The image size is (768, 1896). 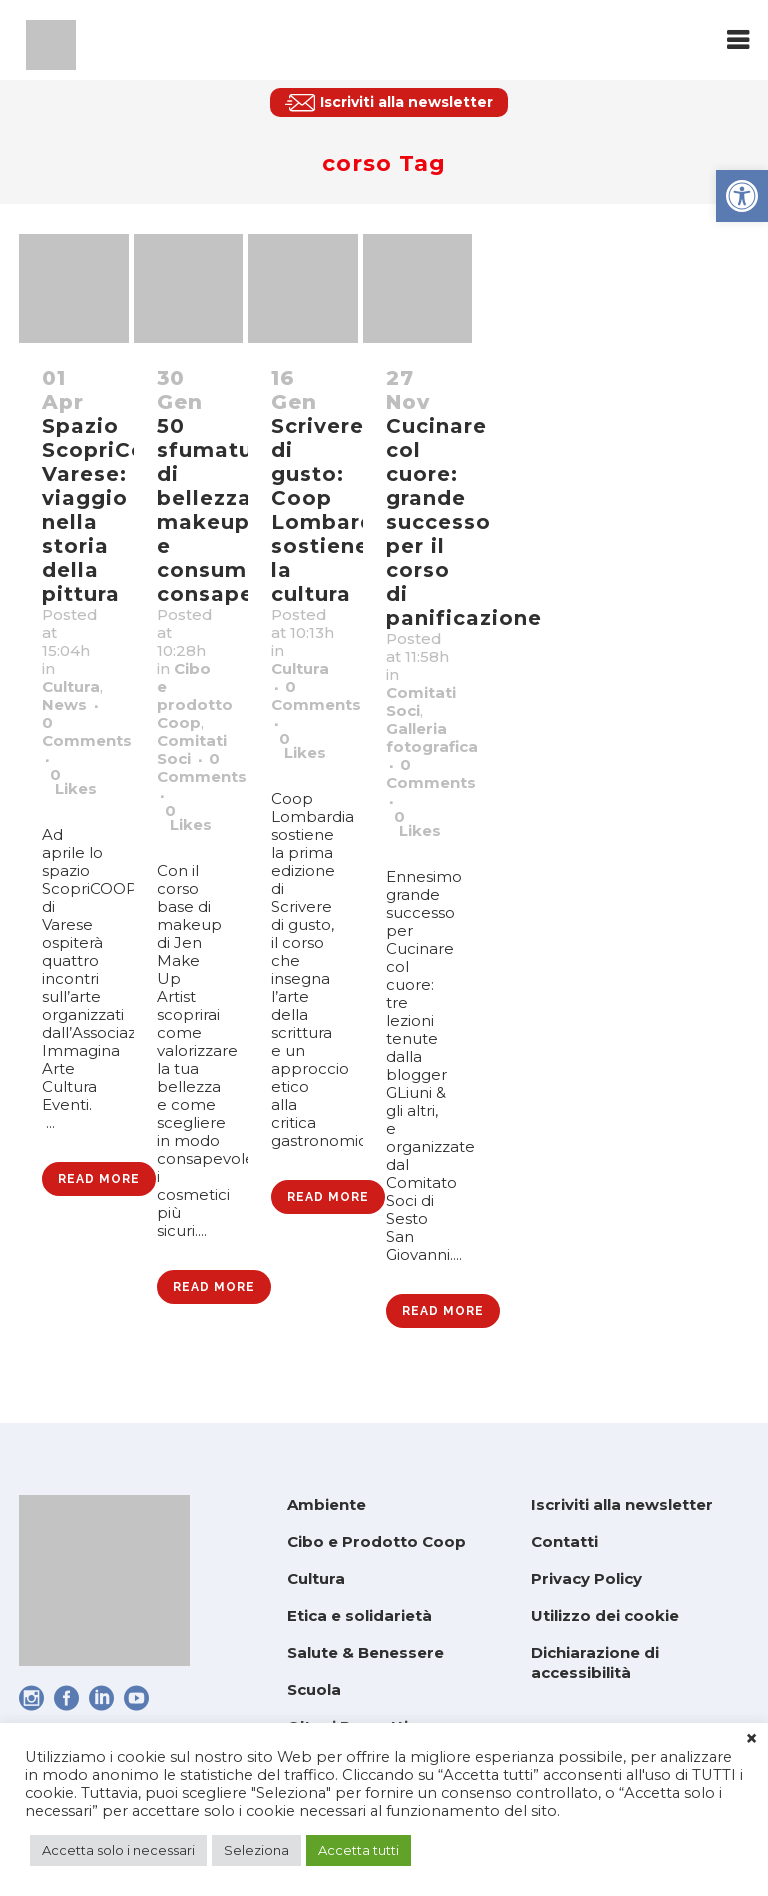 I want to click on Ambiente [link], so click(x=326, y=1504).